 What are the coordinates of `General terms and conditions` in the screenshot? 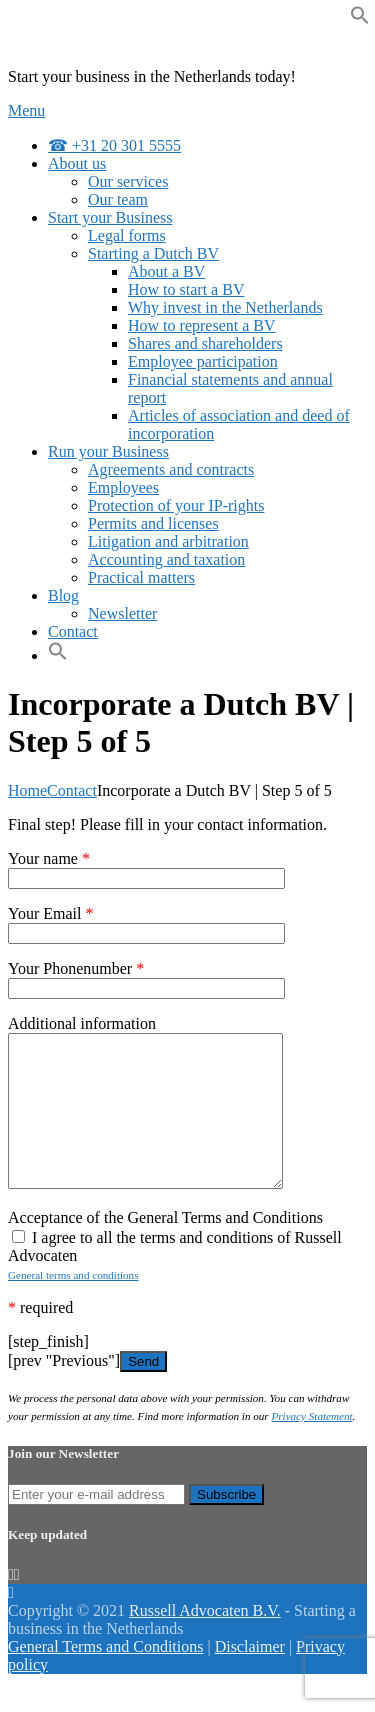 It's located at (73, 1305).